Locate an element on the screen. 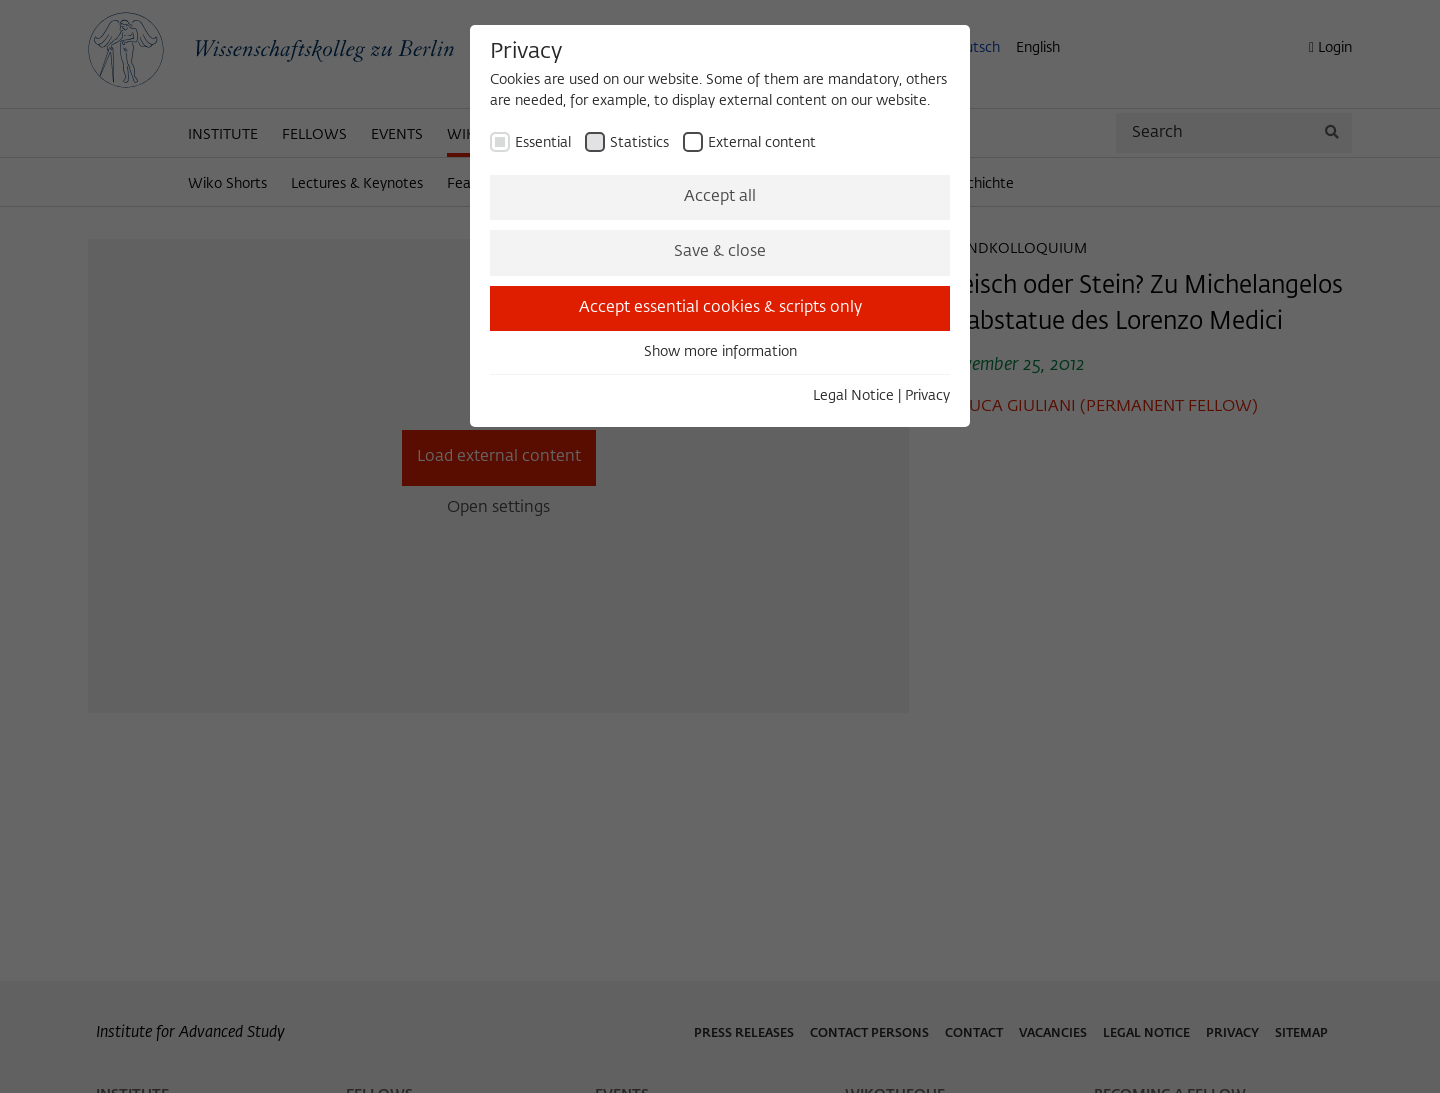 The width and height of the screenshot is (1440, 1093). Save & close is located at coordinates (720, 252).